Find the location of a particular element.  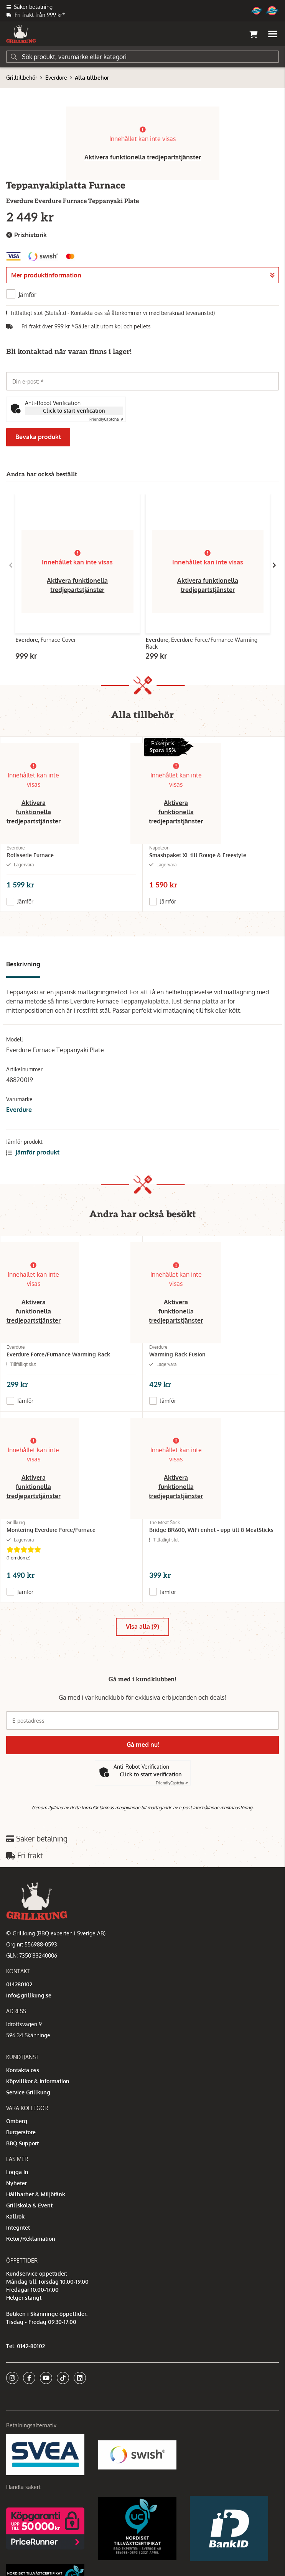

[Swish] is located at coordinates (137, 2454).